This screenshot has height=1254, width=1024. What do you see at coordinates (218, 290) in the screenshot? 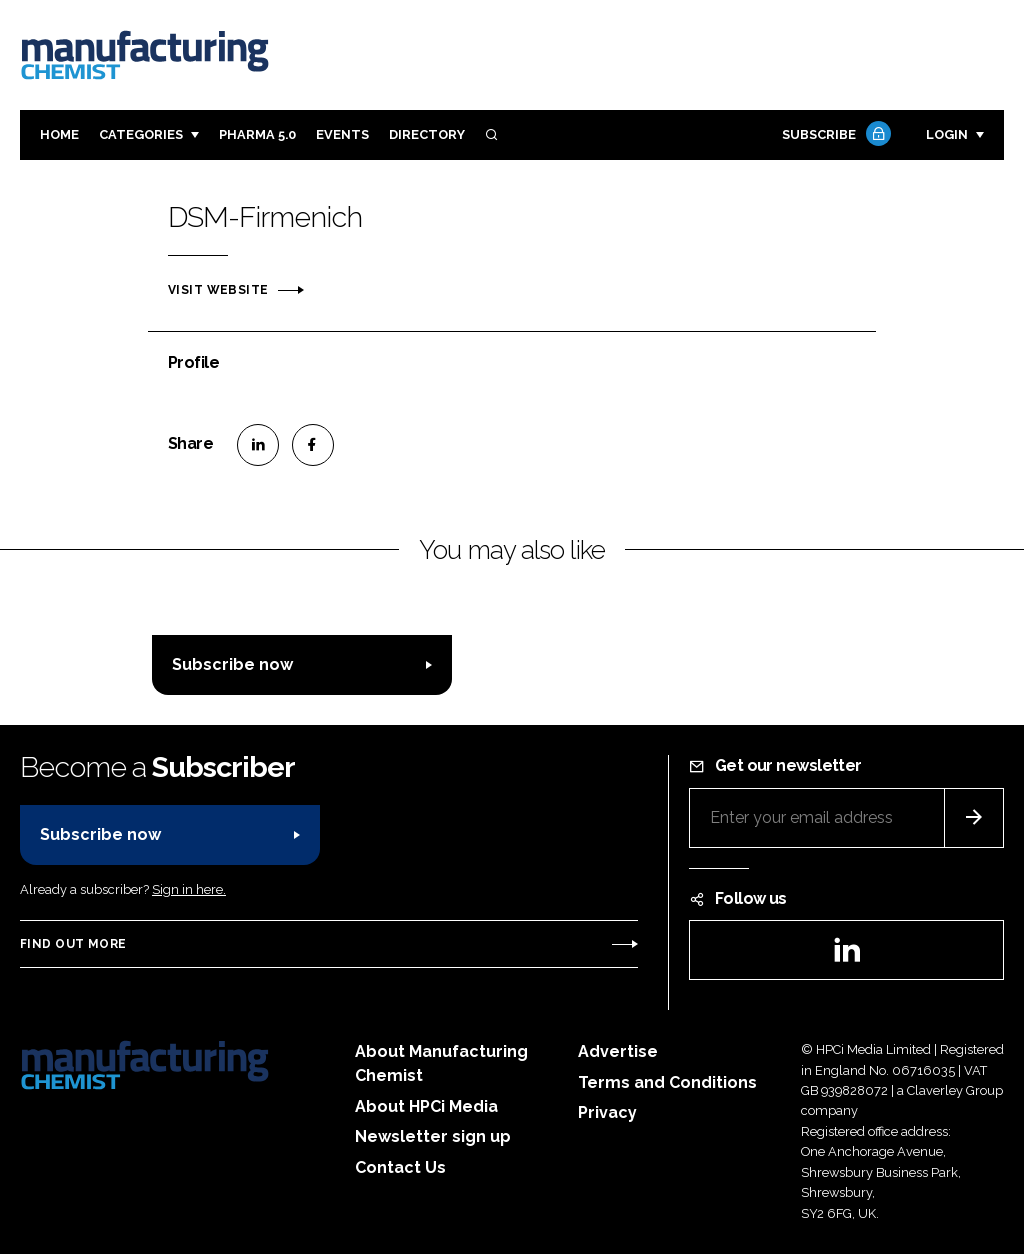
I see `Visit website` at bounding box center [218, 290].